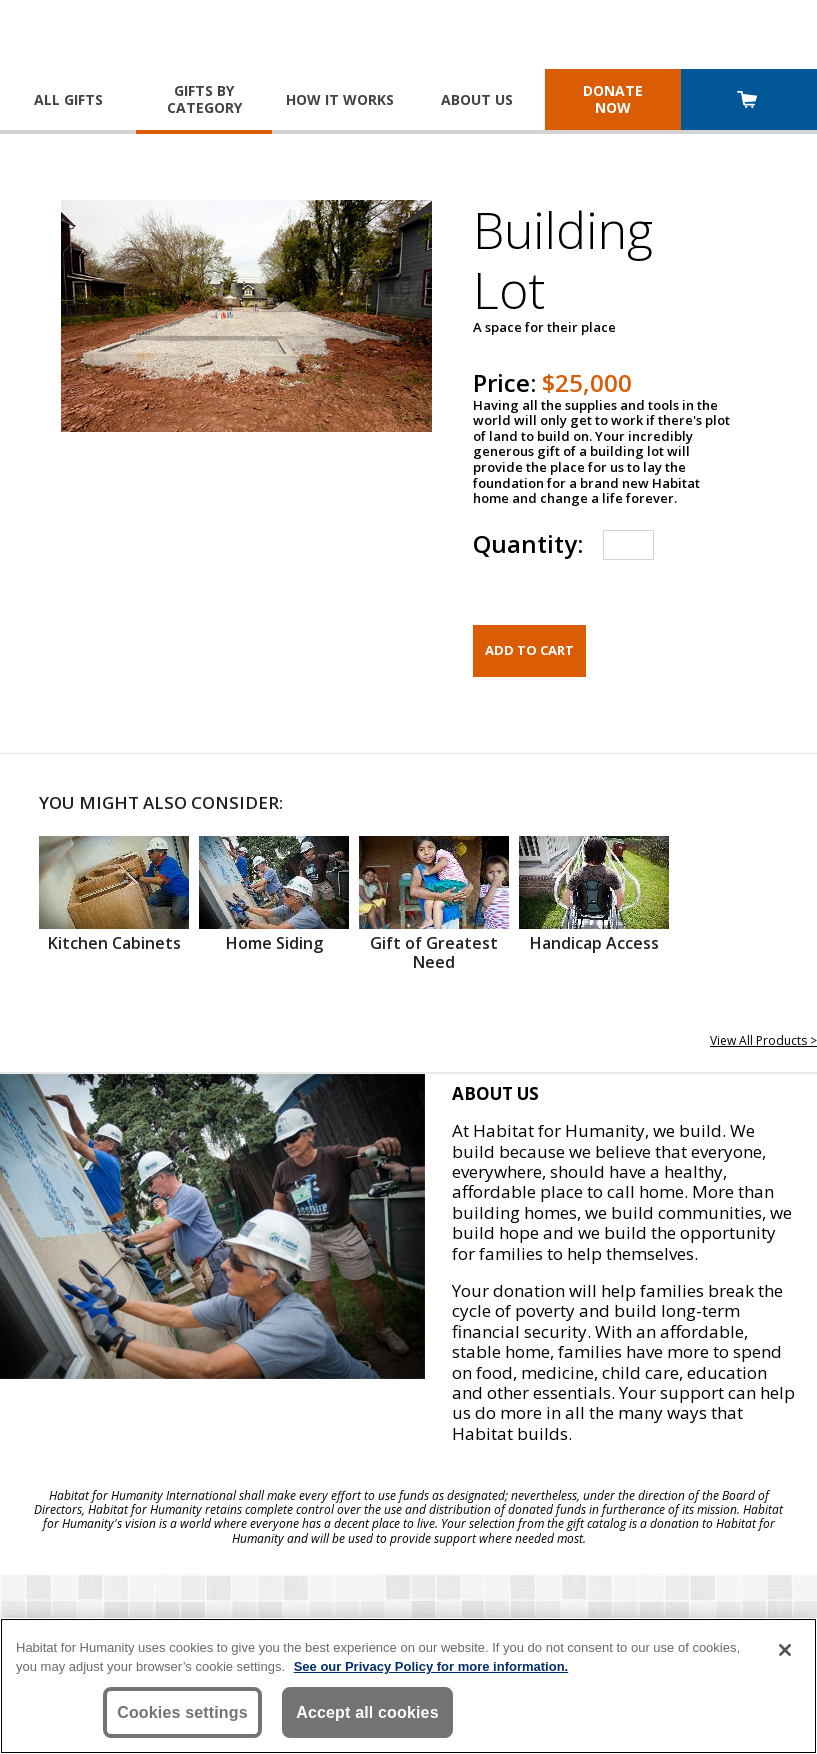  What do you see at coordinates (785, 1650) in the screenshot?
I see `[Close]` at bounding box center [785, 1650].